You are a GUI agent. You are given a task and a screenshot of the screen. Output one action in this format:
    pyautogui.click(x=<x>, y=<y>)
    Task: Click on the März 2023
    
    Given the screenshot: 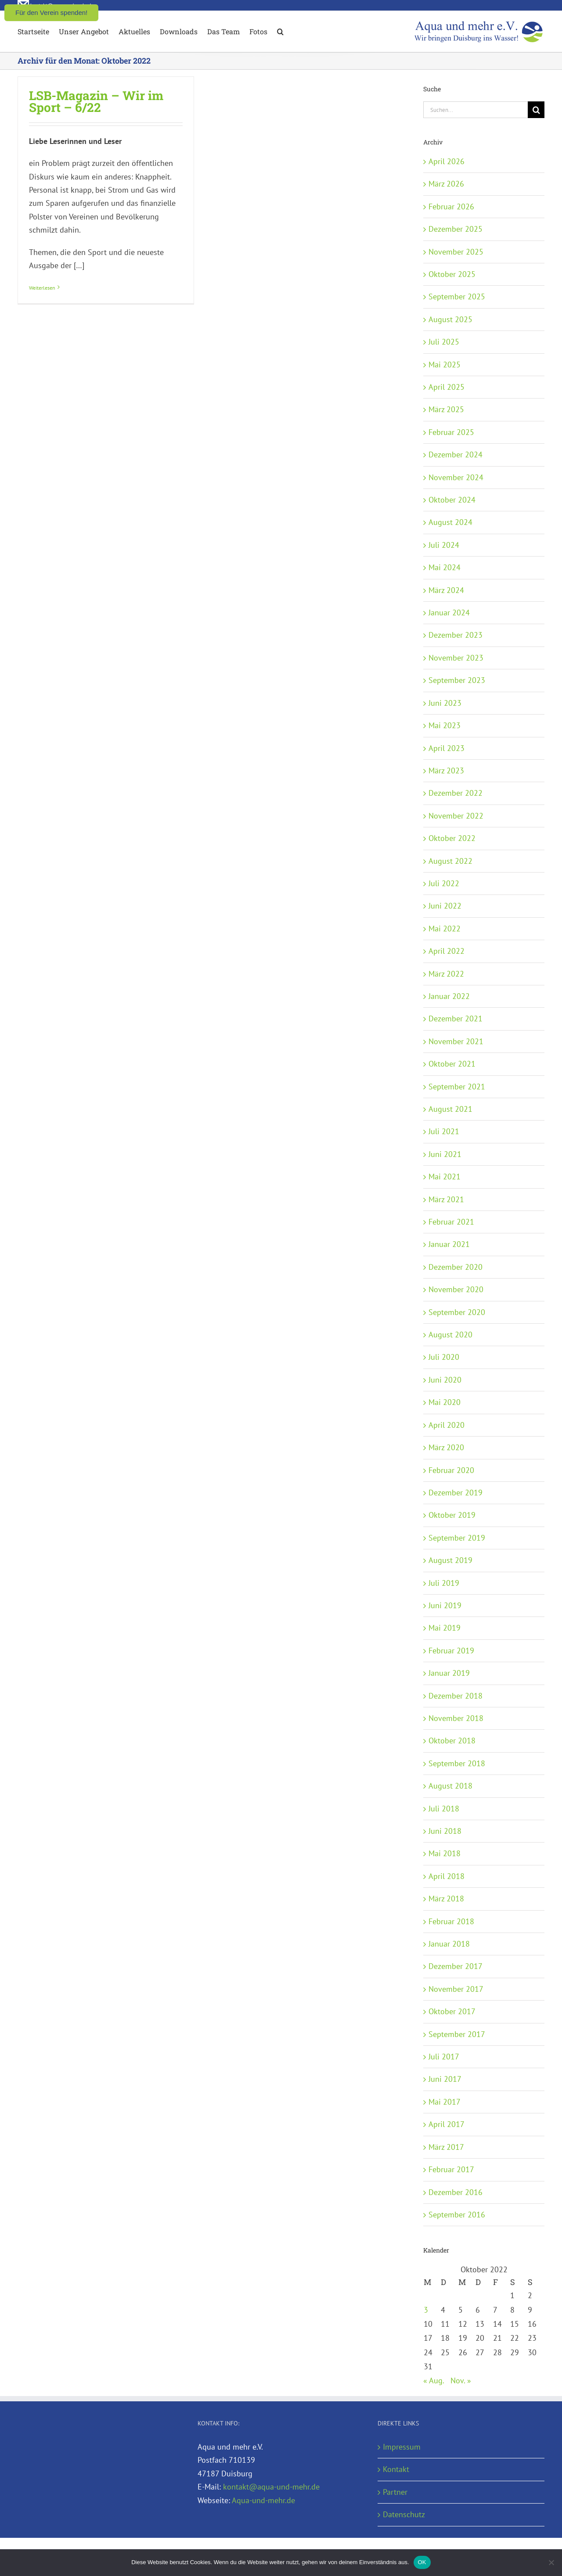 What is the action you would take?
    pyautogui.click(x=446, y=770)
    